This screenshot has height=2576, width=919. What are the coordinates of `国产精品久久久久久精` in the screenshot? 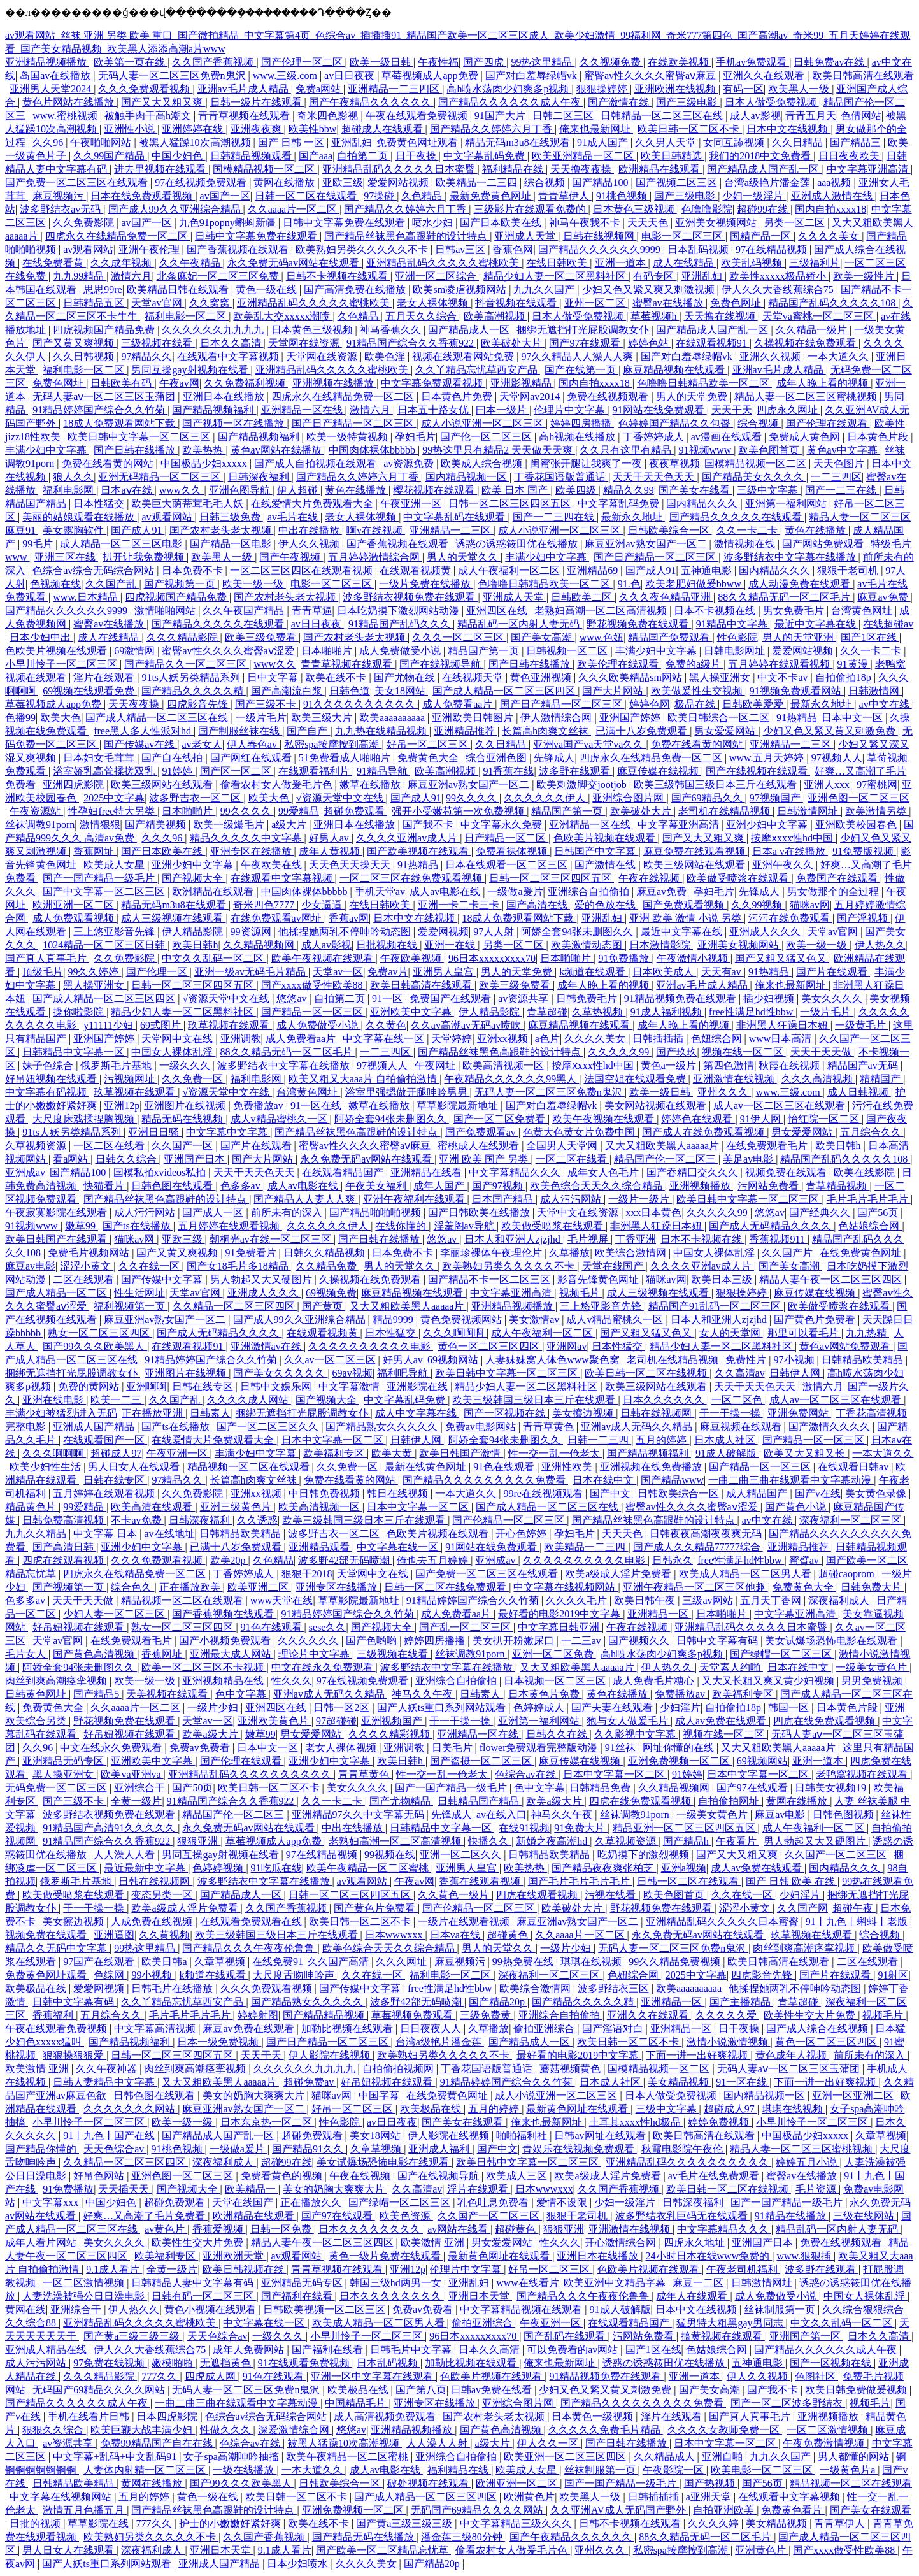 It's located at (193, 690).